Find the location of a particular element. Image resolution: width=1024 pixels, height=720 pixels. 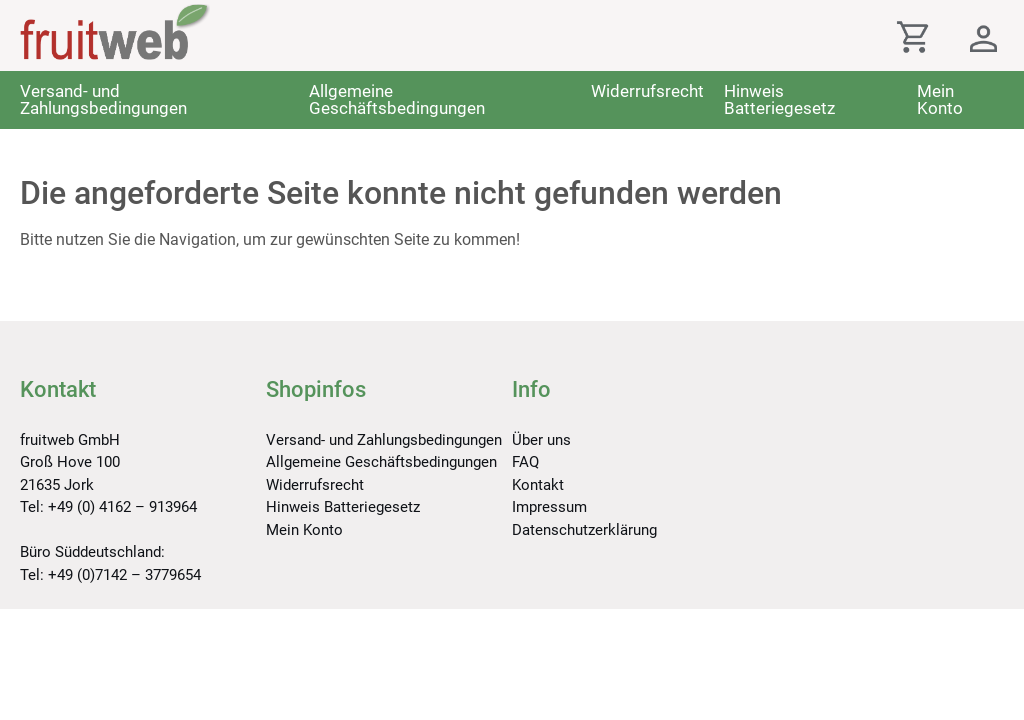

Datenschutzerklärung is located at coordinates (584, 530).